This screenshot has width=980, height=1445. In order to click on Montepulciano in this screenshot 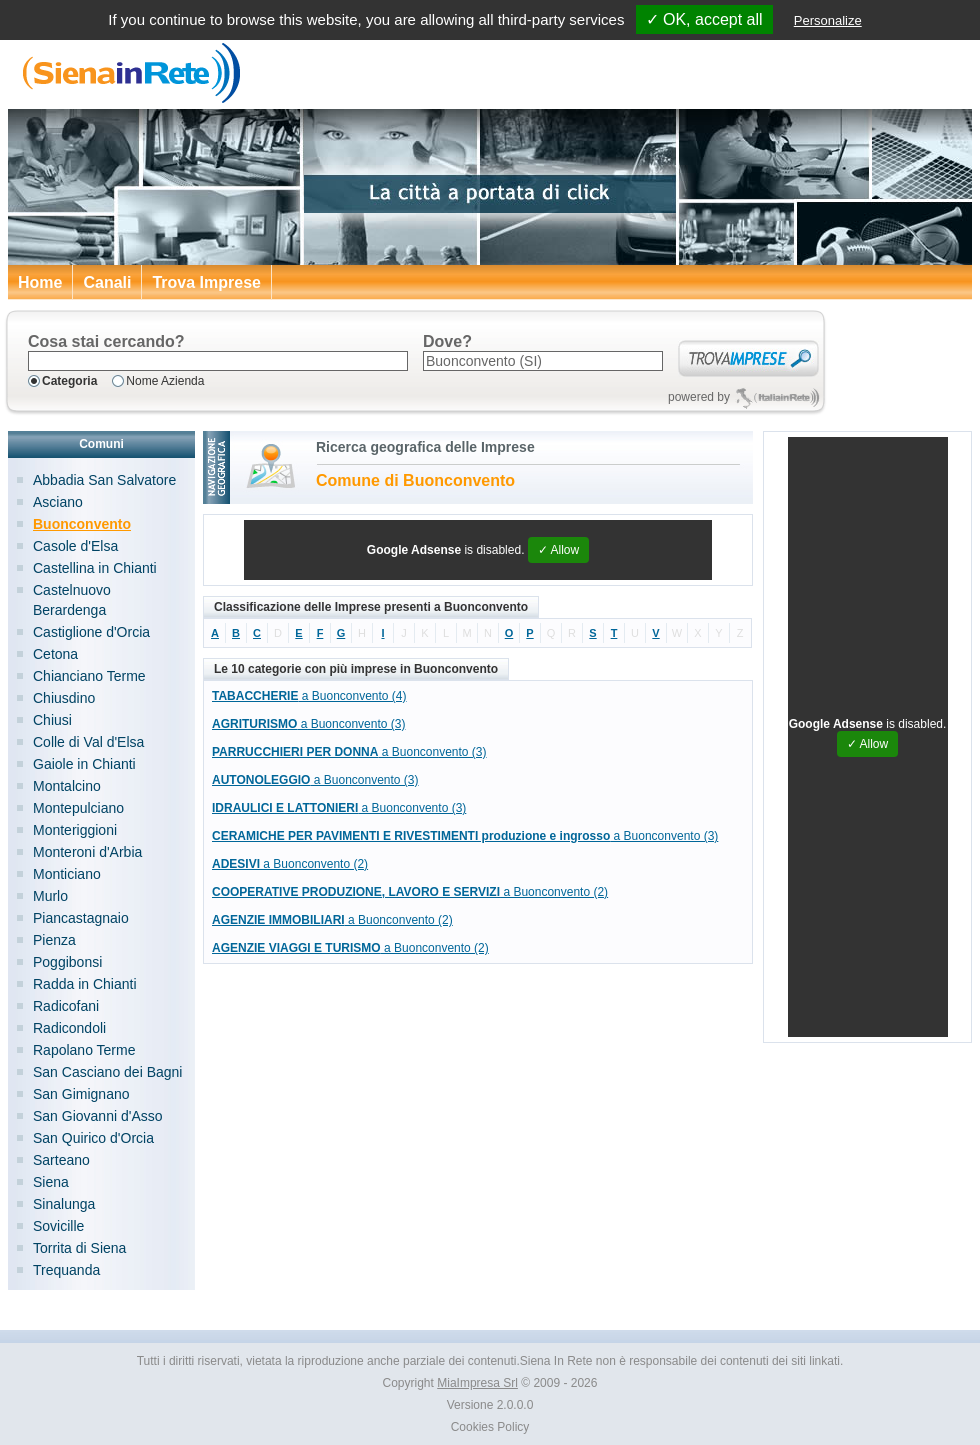, I will do `click(78, 808)`.